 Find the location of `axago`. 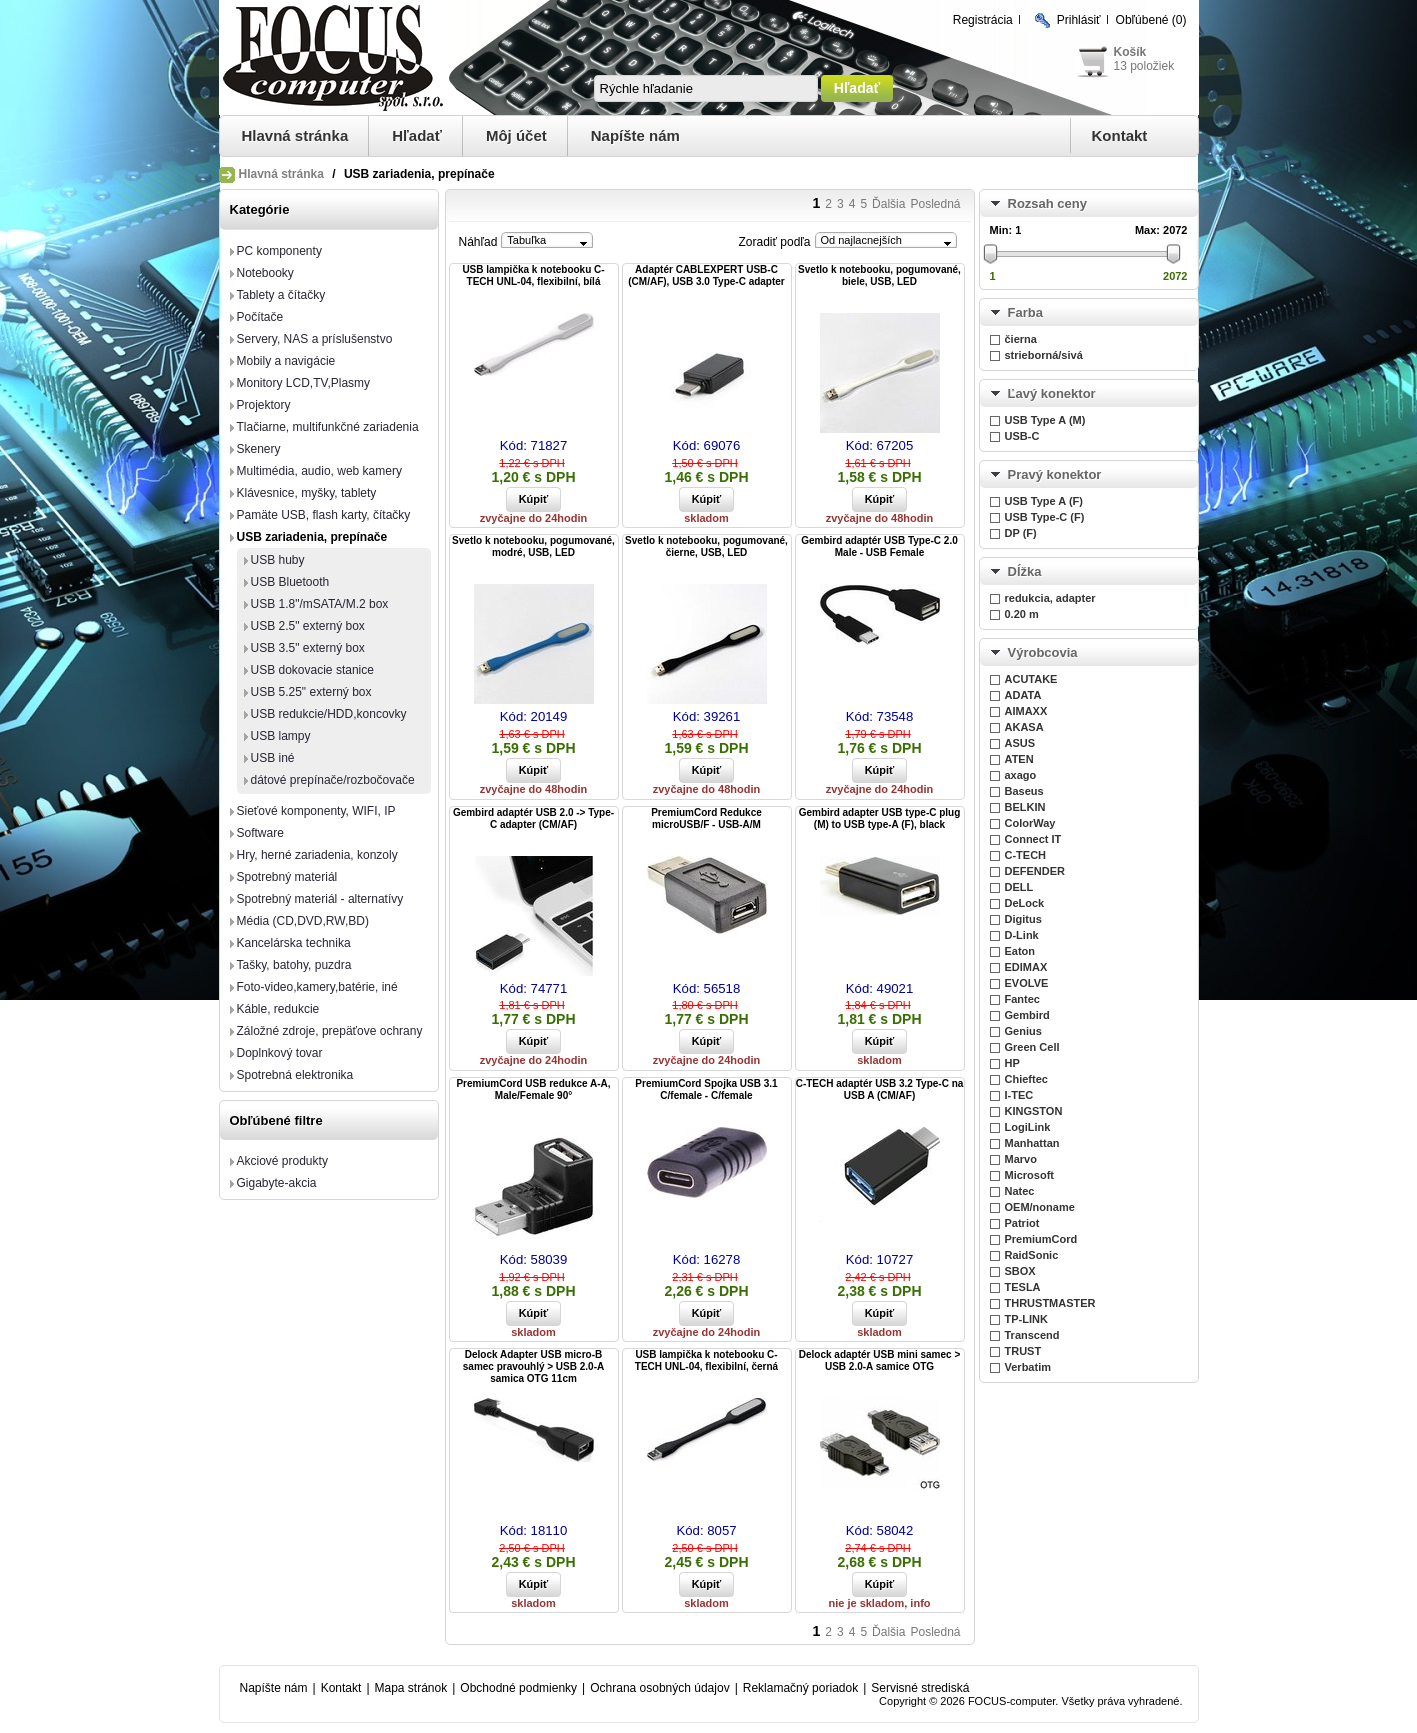

axago is located at coordinates (1021, 775).